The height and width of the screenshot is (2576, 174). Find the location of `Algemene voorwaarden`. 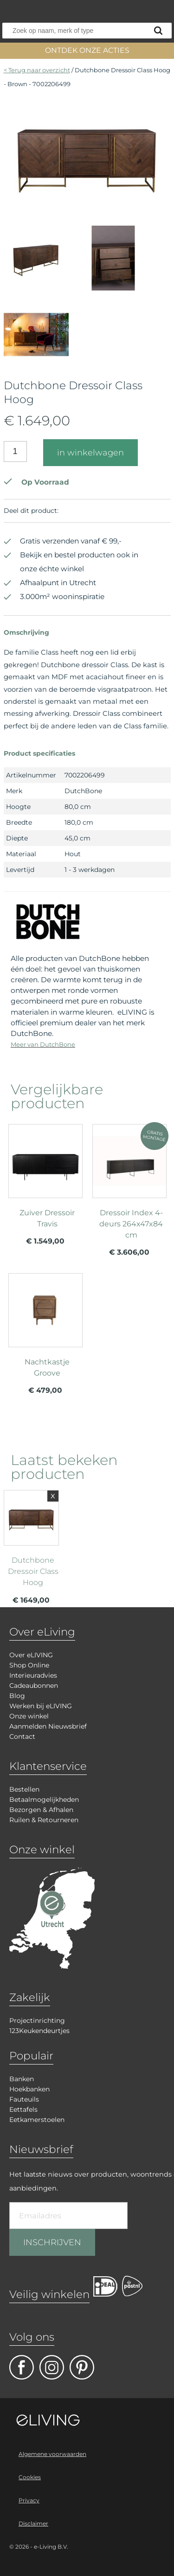

Algemene voorwaarden is located at coordinates (52, 2453).